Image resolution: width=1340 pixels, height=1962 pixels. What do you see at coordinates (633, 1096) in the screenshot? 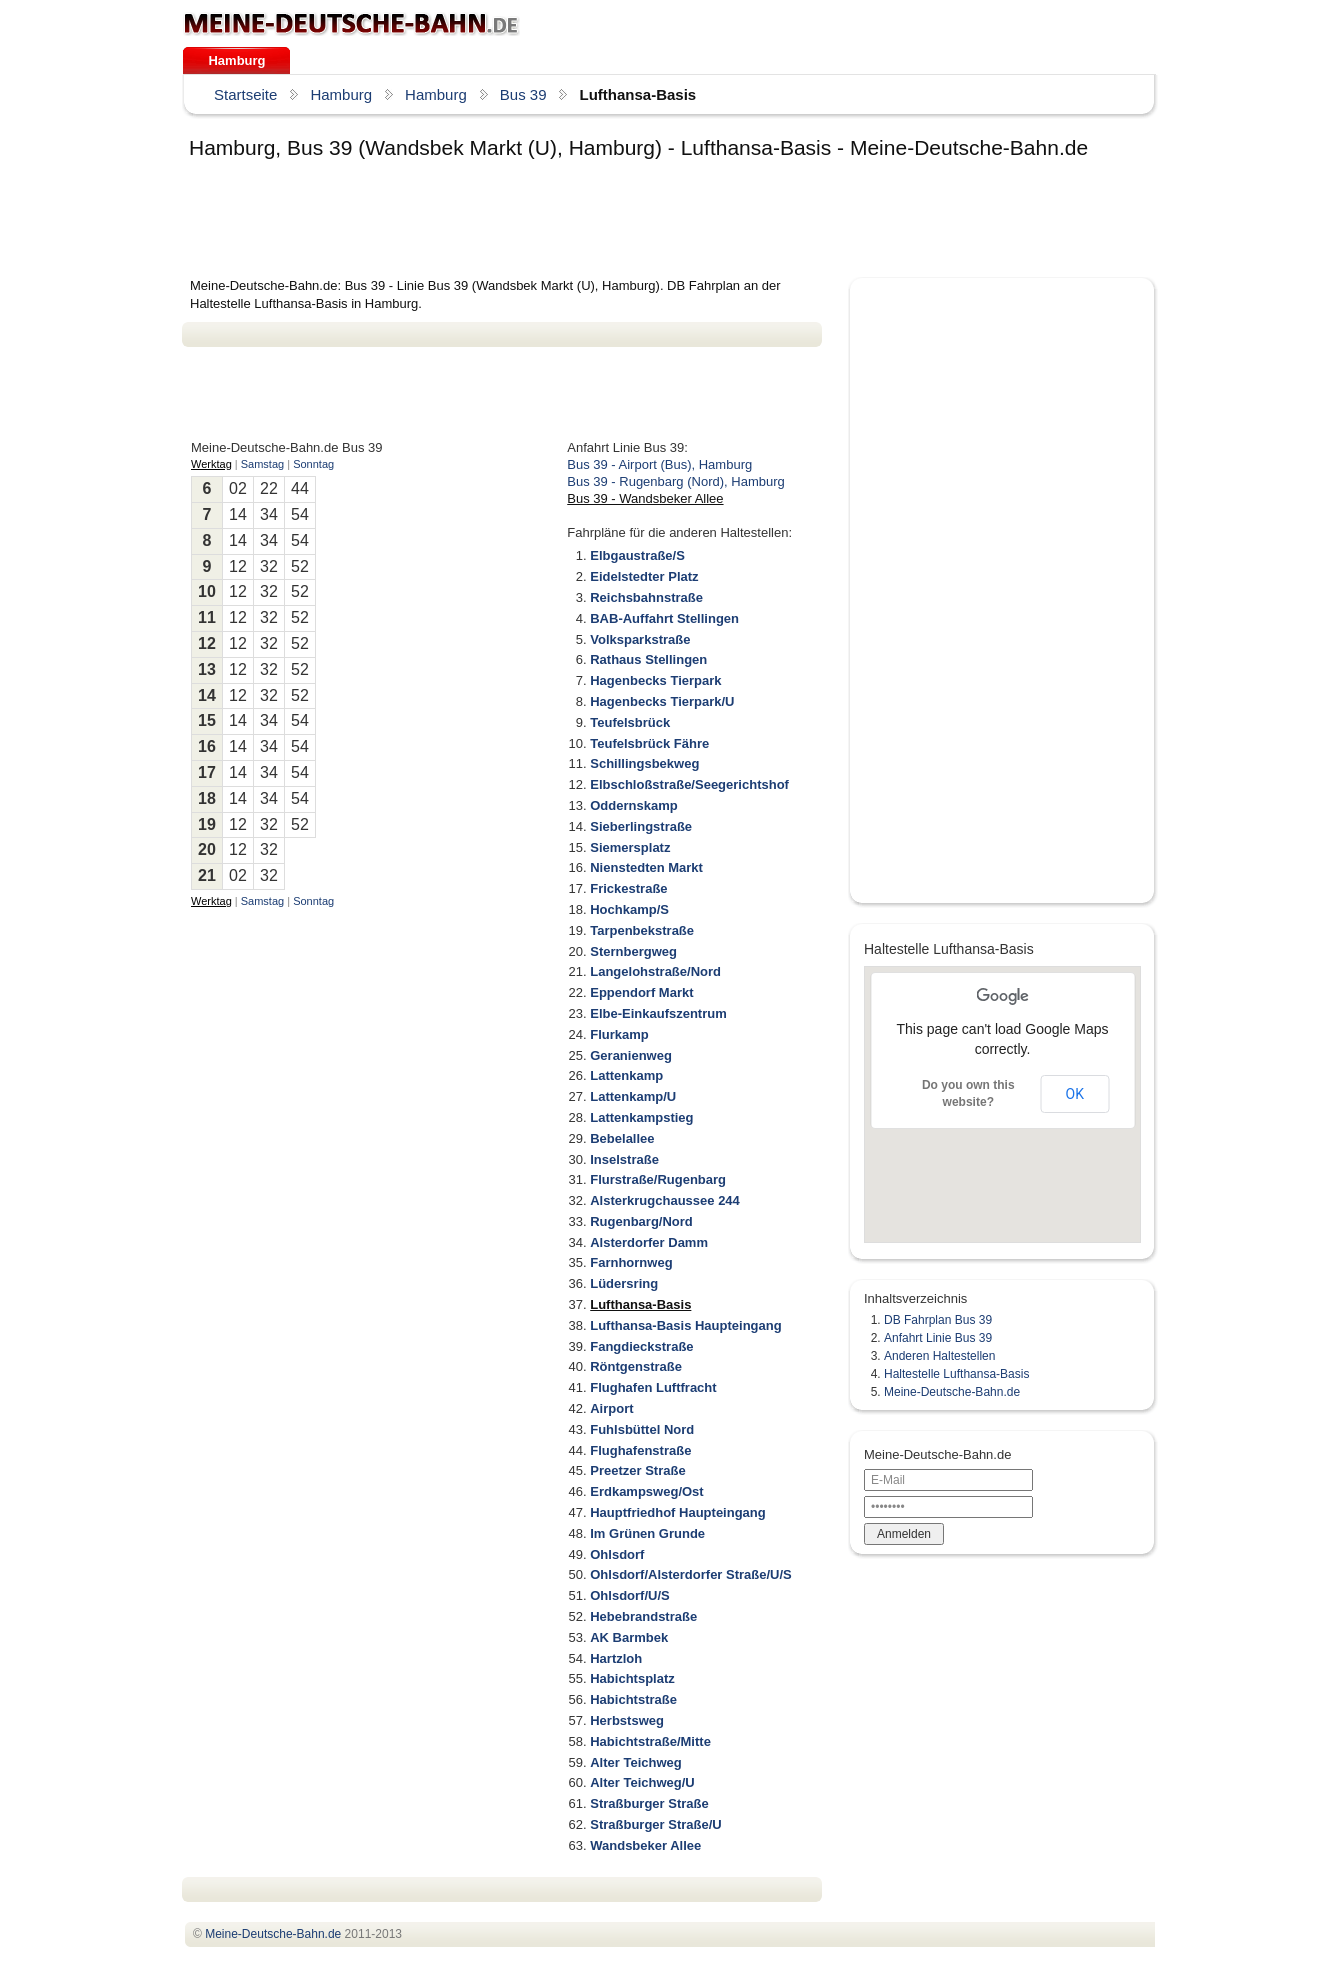
I see `Lattenkamp/U` at bounding box center [633, 1096].